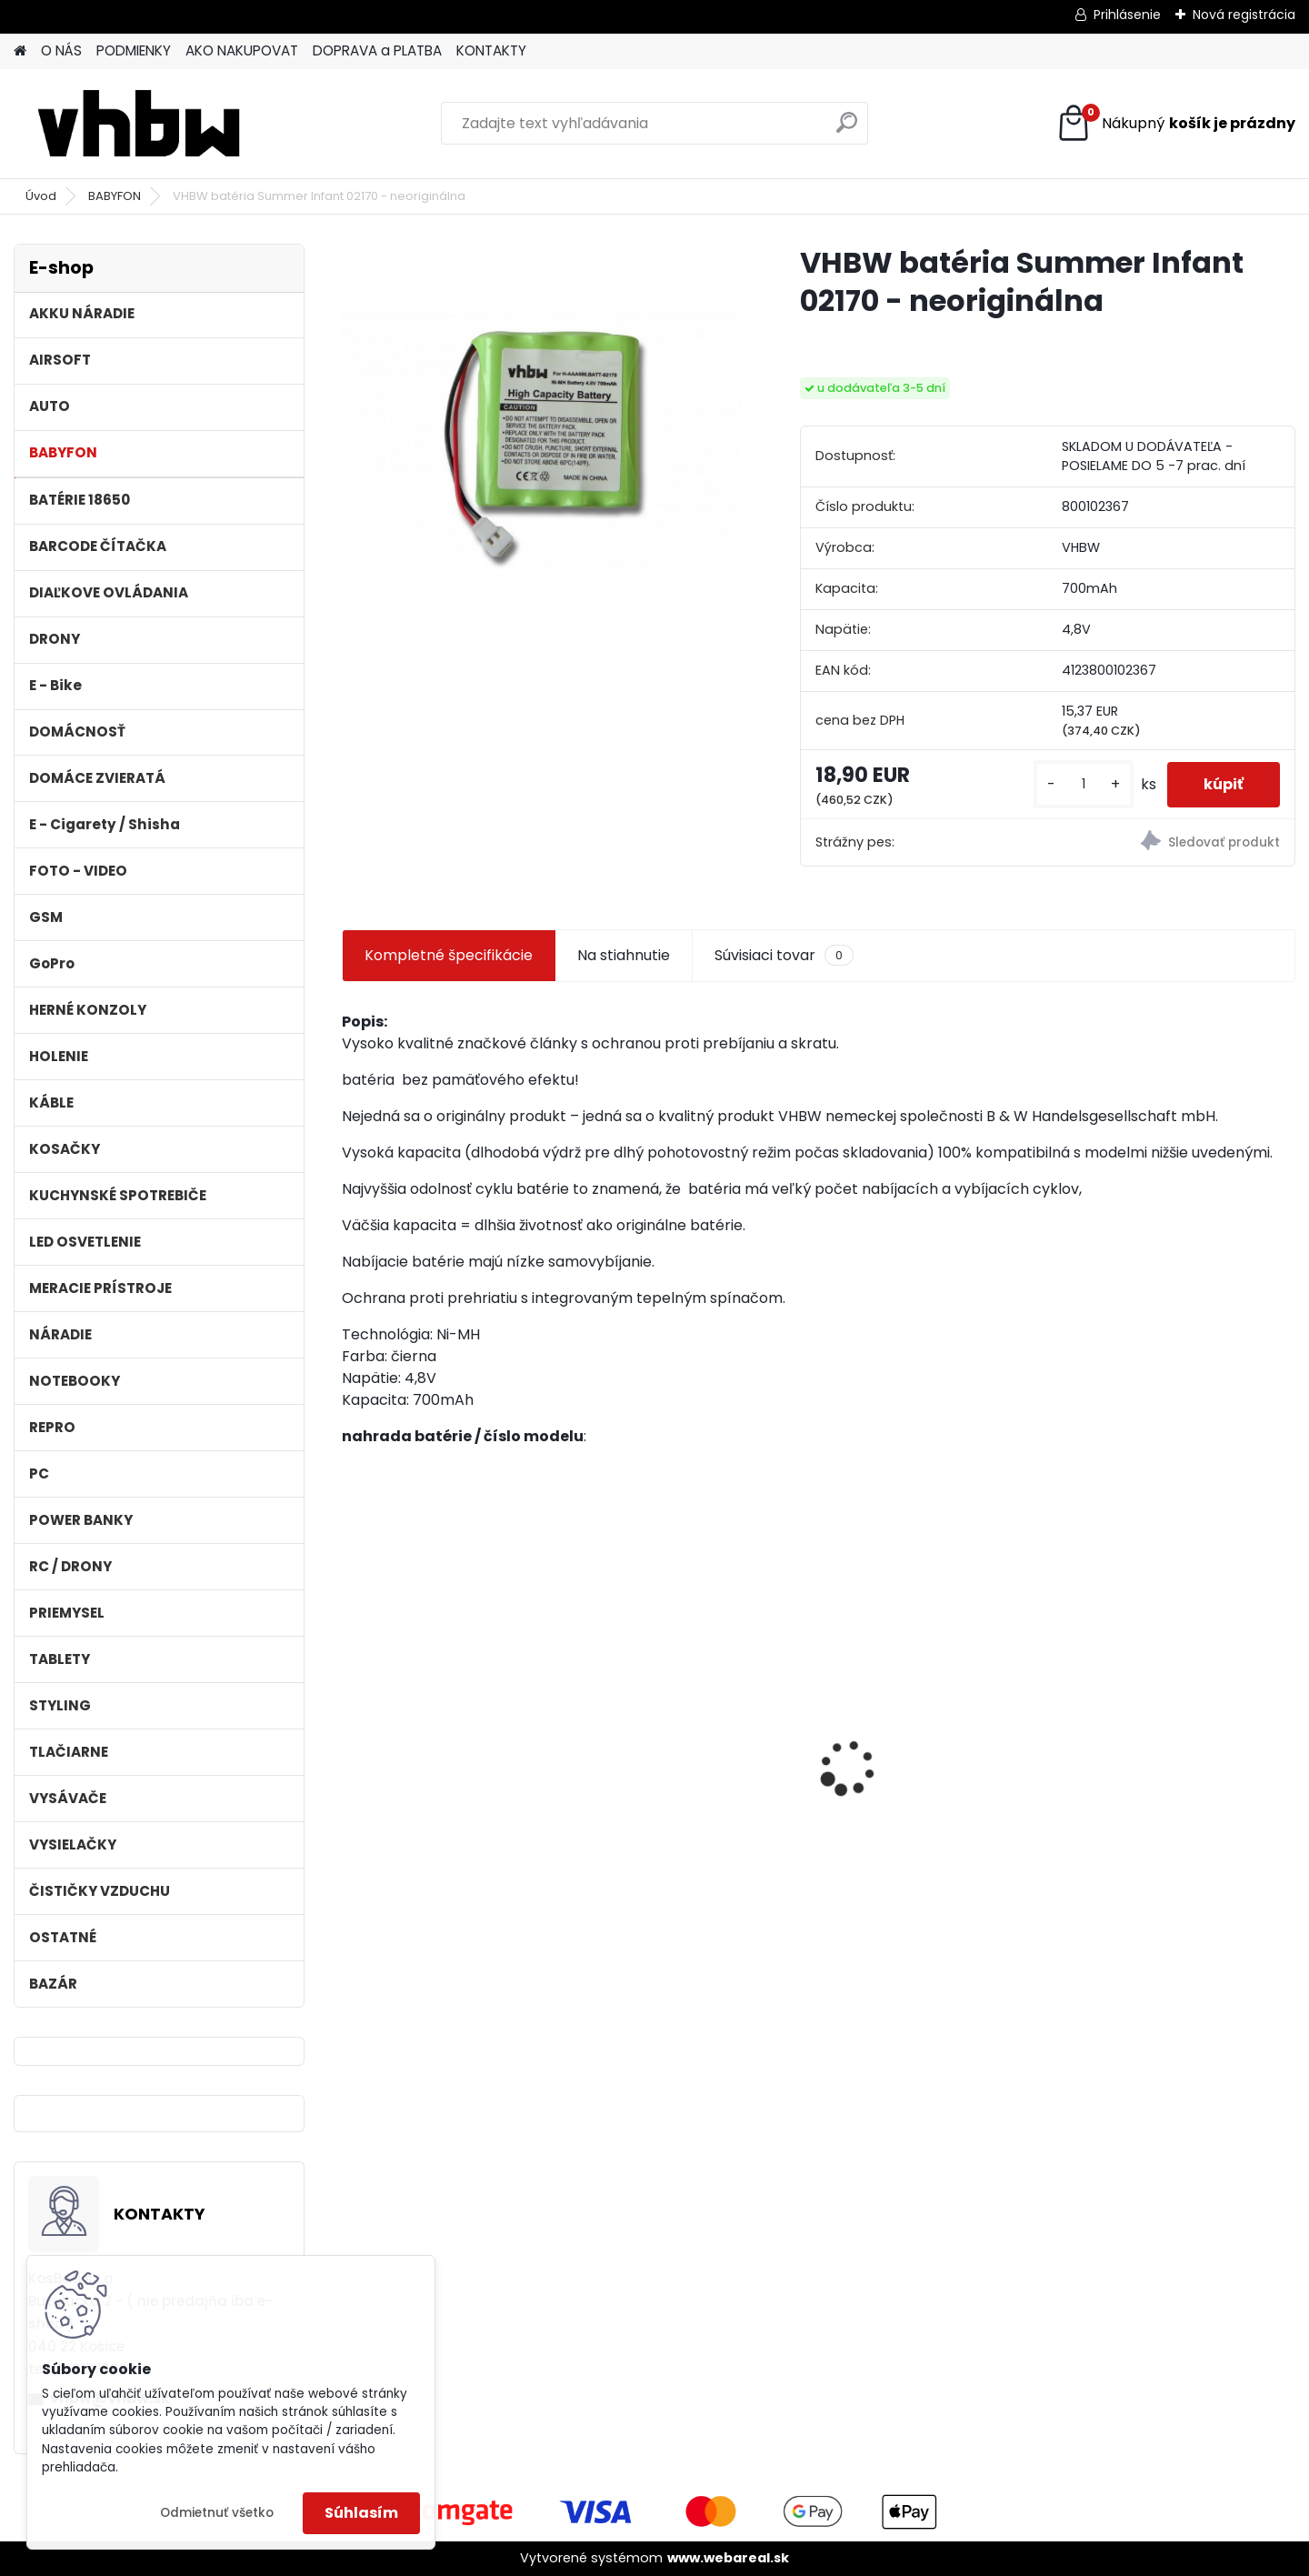 This screenshot has height=2576, width=1309. Describe the element at coordinates (139, 123) in the screenshot. I see `[Logo]` at that location.